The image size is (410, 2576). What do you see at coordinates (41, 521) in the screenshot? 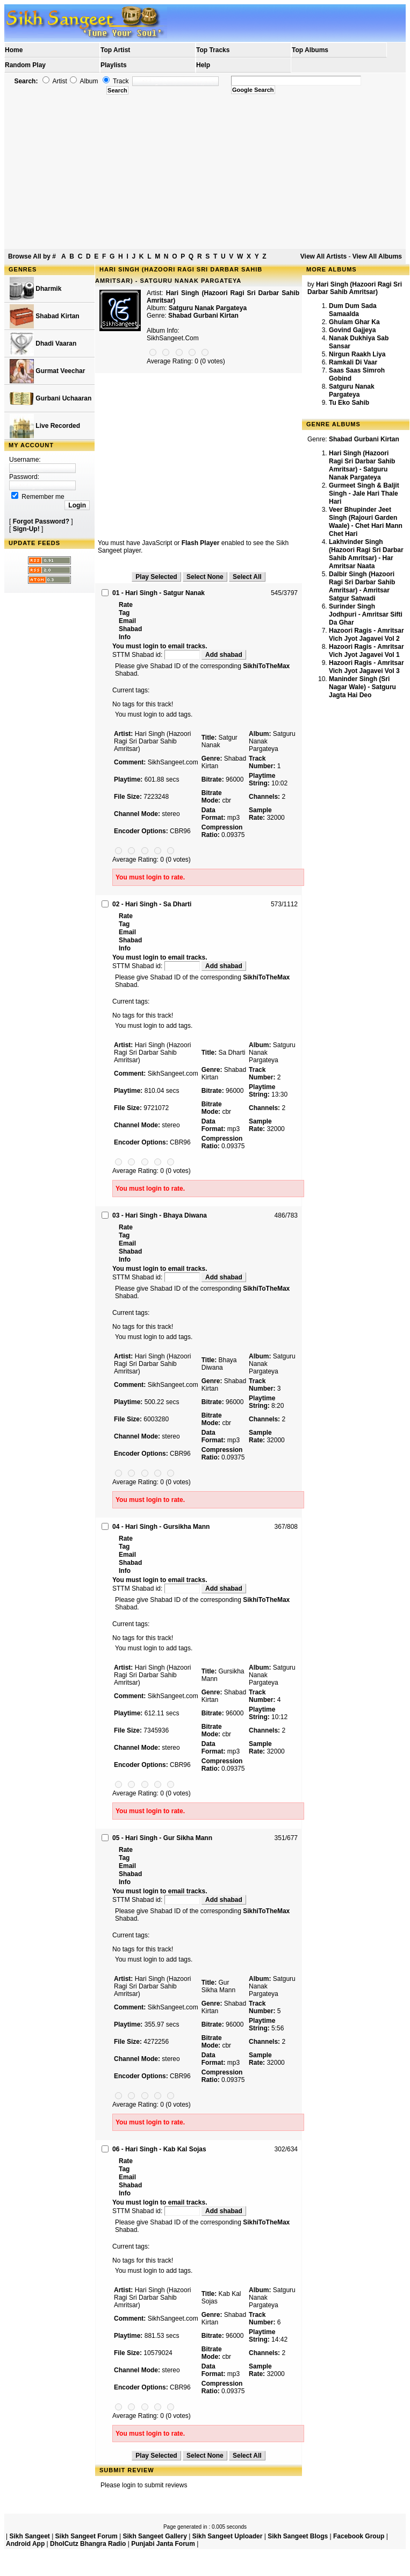
I see `Forgot Password?` at bounding box center [41, 521].